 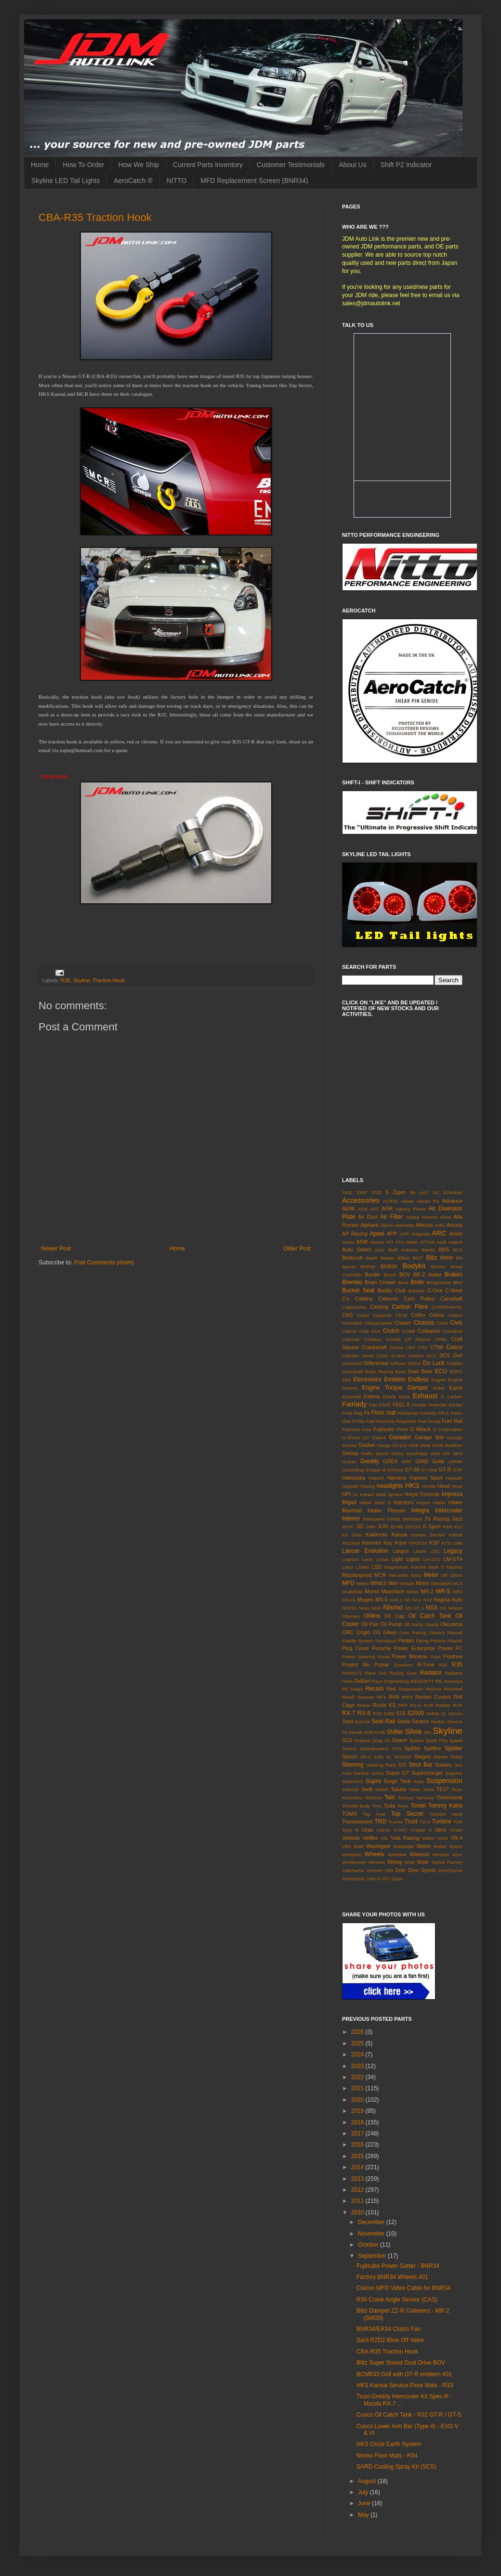 What do you see at coordinates (452, 1331) in the screenshot?
I see `Comdrive` at bounding box center [452, 1331].